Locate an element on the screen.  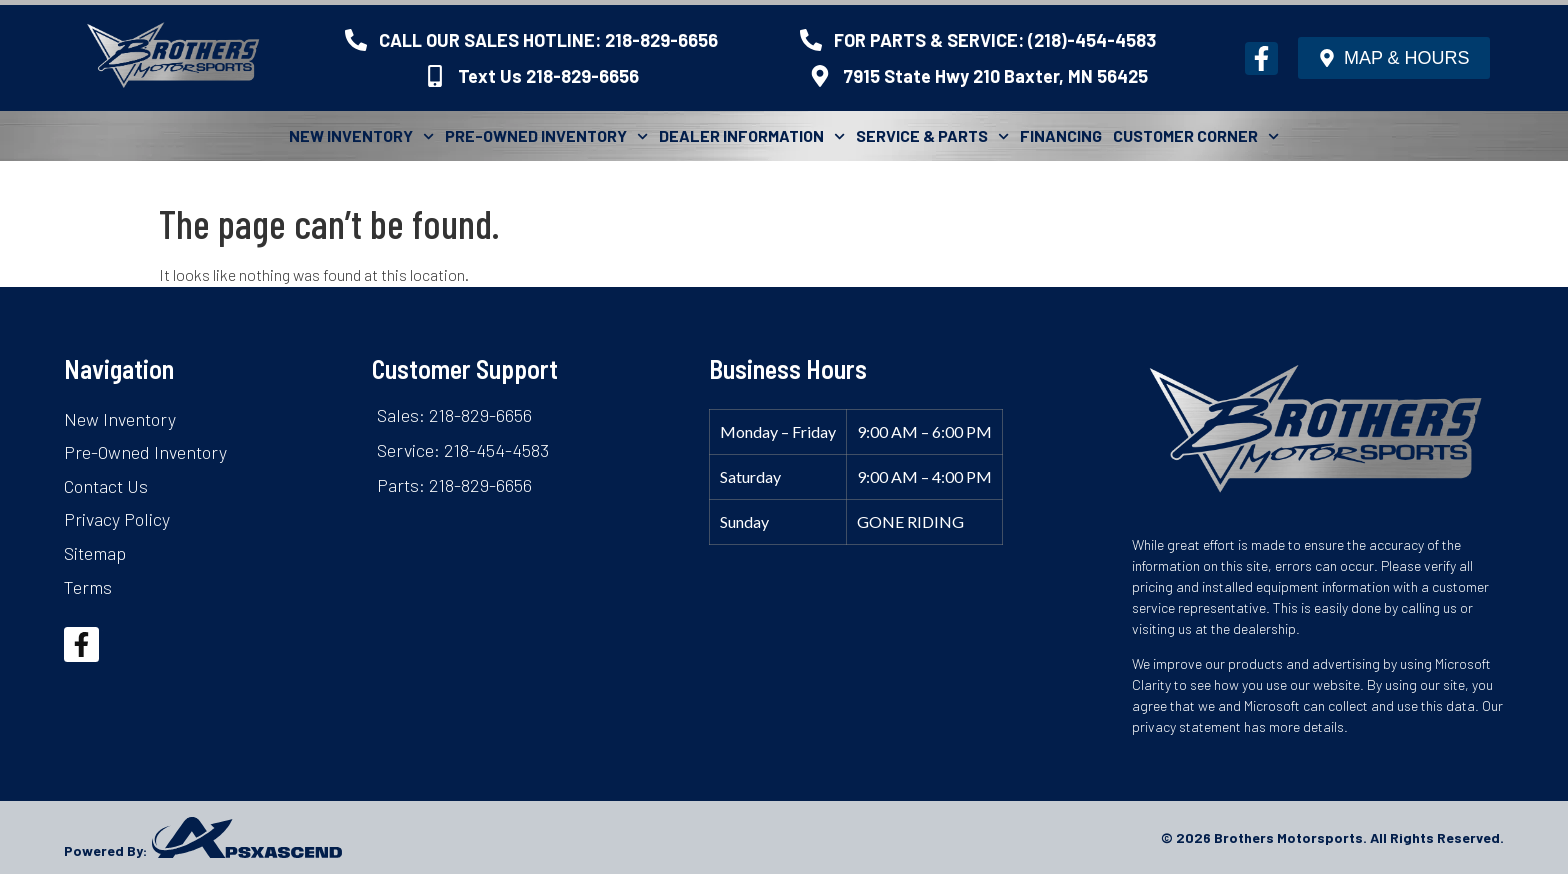
New Inventory is located at coordinates (361, 136).